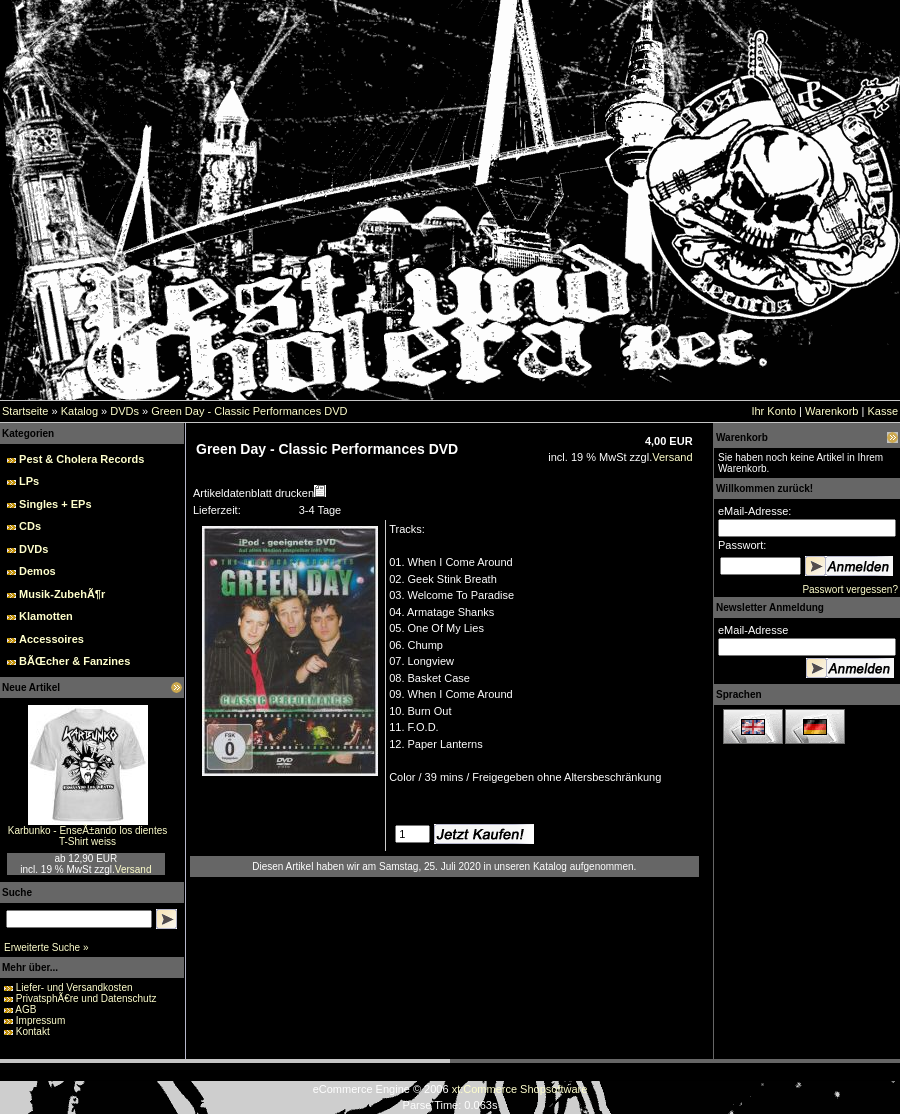 The image size is (900, 1114). What do you see at coordinates (25, 1009) in the screenshot?
I see `AGB` at bounding box center [25, 1009].